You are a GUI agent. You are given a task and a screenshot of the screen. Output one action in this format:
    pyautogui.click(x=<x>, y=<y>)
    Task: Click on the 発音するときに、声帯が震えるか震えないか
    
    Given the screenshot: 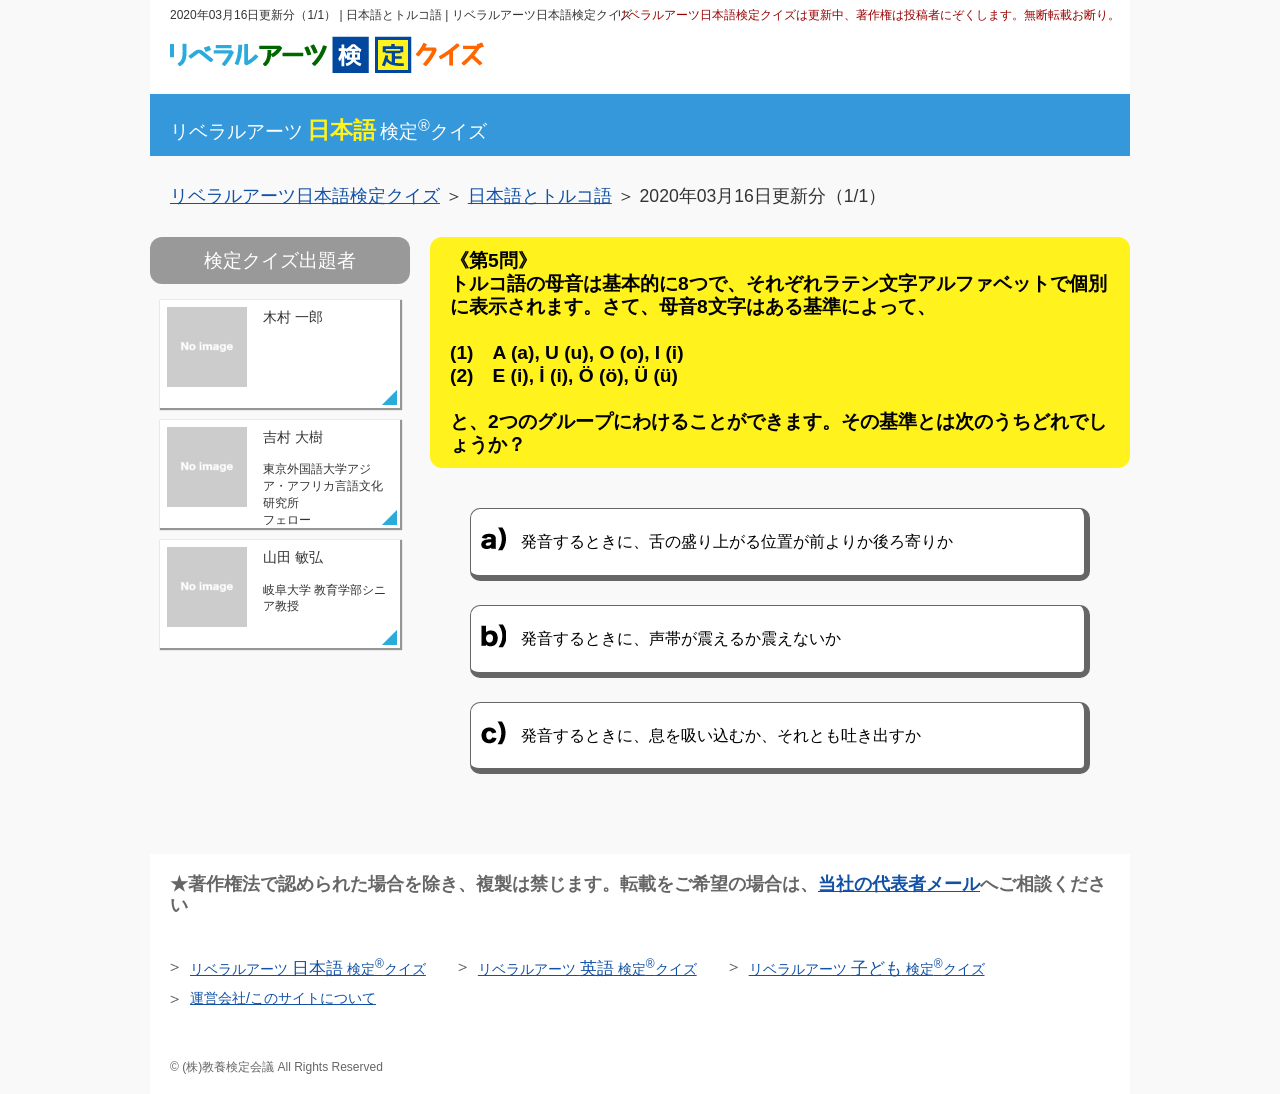 What is the action you would take?
    pyautogui.click(x=681, y=638)
    